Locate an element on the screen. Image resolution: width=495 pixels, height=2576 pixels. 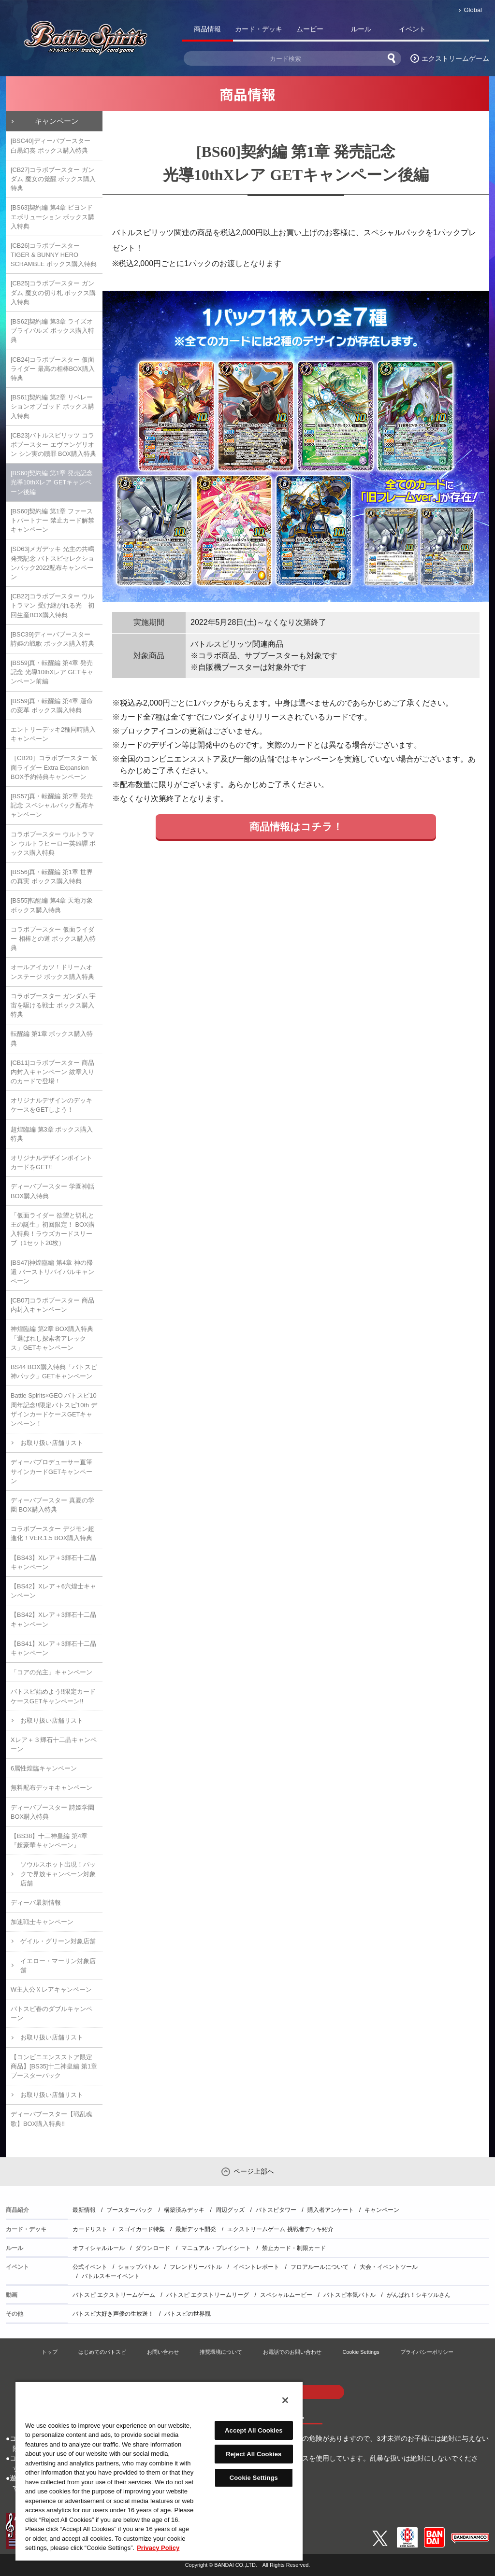
[CB23]バトルスピリッツ コラボブースター エヴァンゲリオン シン実の贖罪 BOX購入特典 is located at coordinates (53, 444).